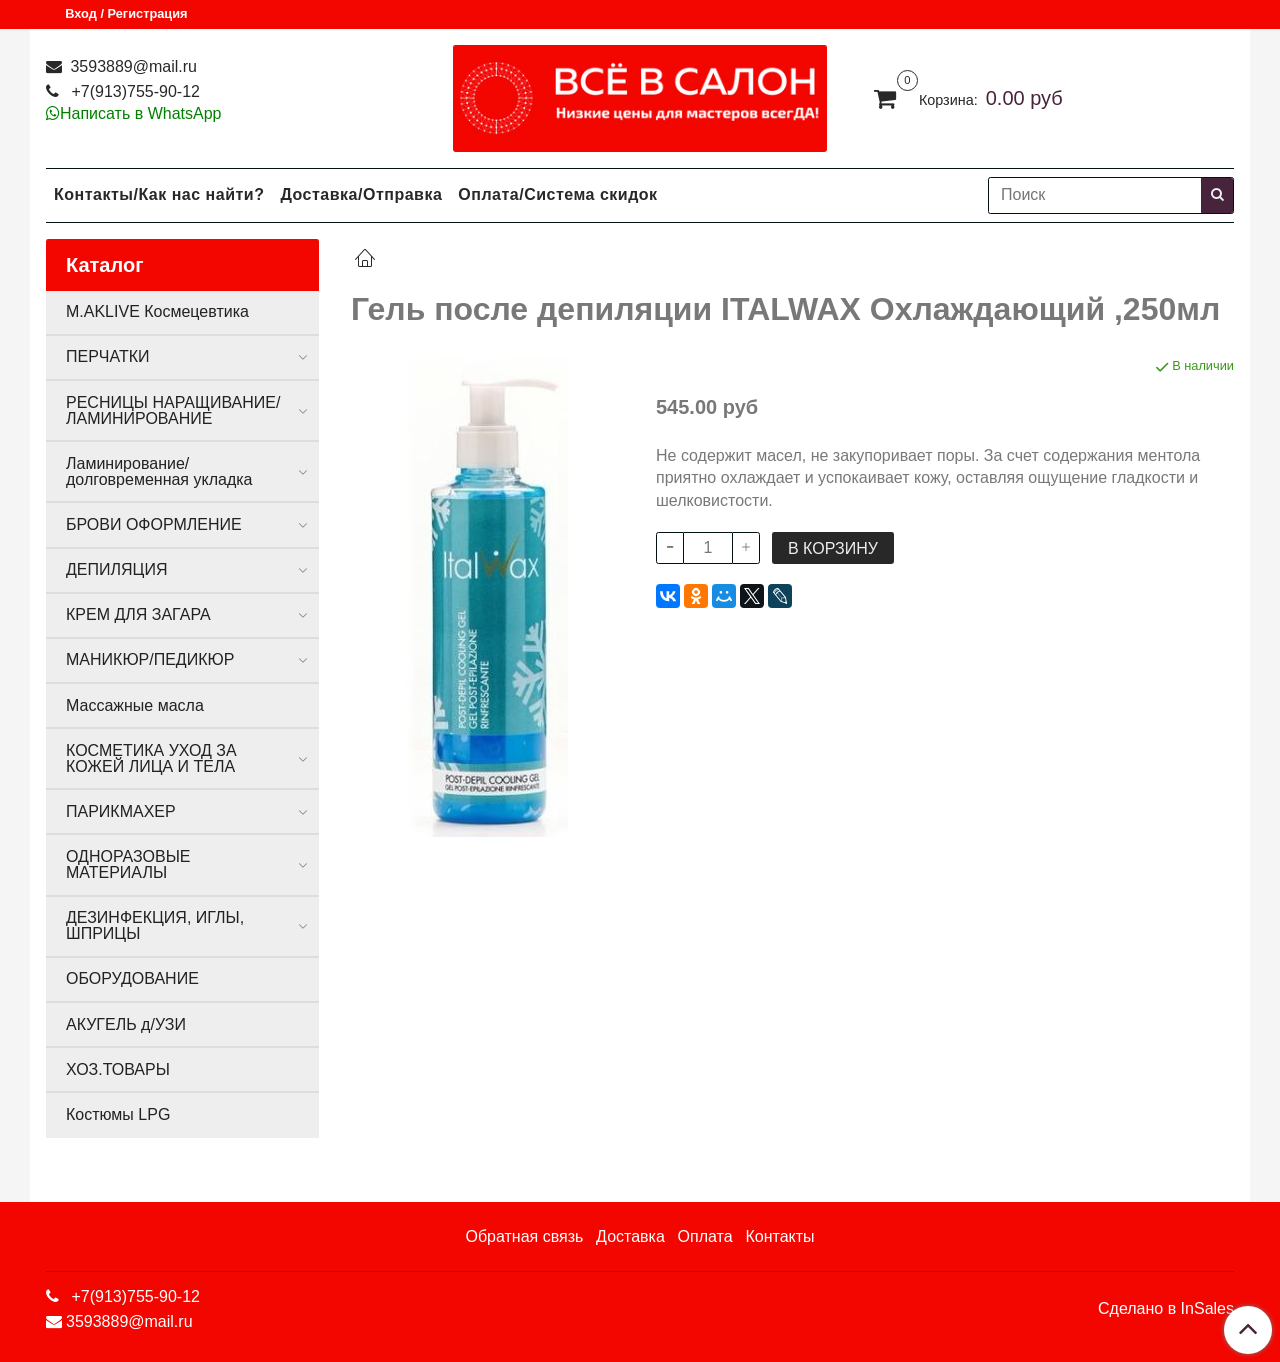 The height and width of the screenshot is (1362, 1280). What do you see at coordinates (150, 659) in the screenshot?
I see `МАНИКЮР/ПЕДИКЮР` at bounding box center [150, 659].